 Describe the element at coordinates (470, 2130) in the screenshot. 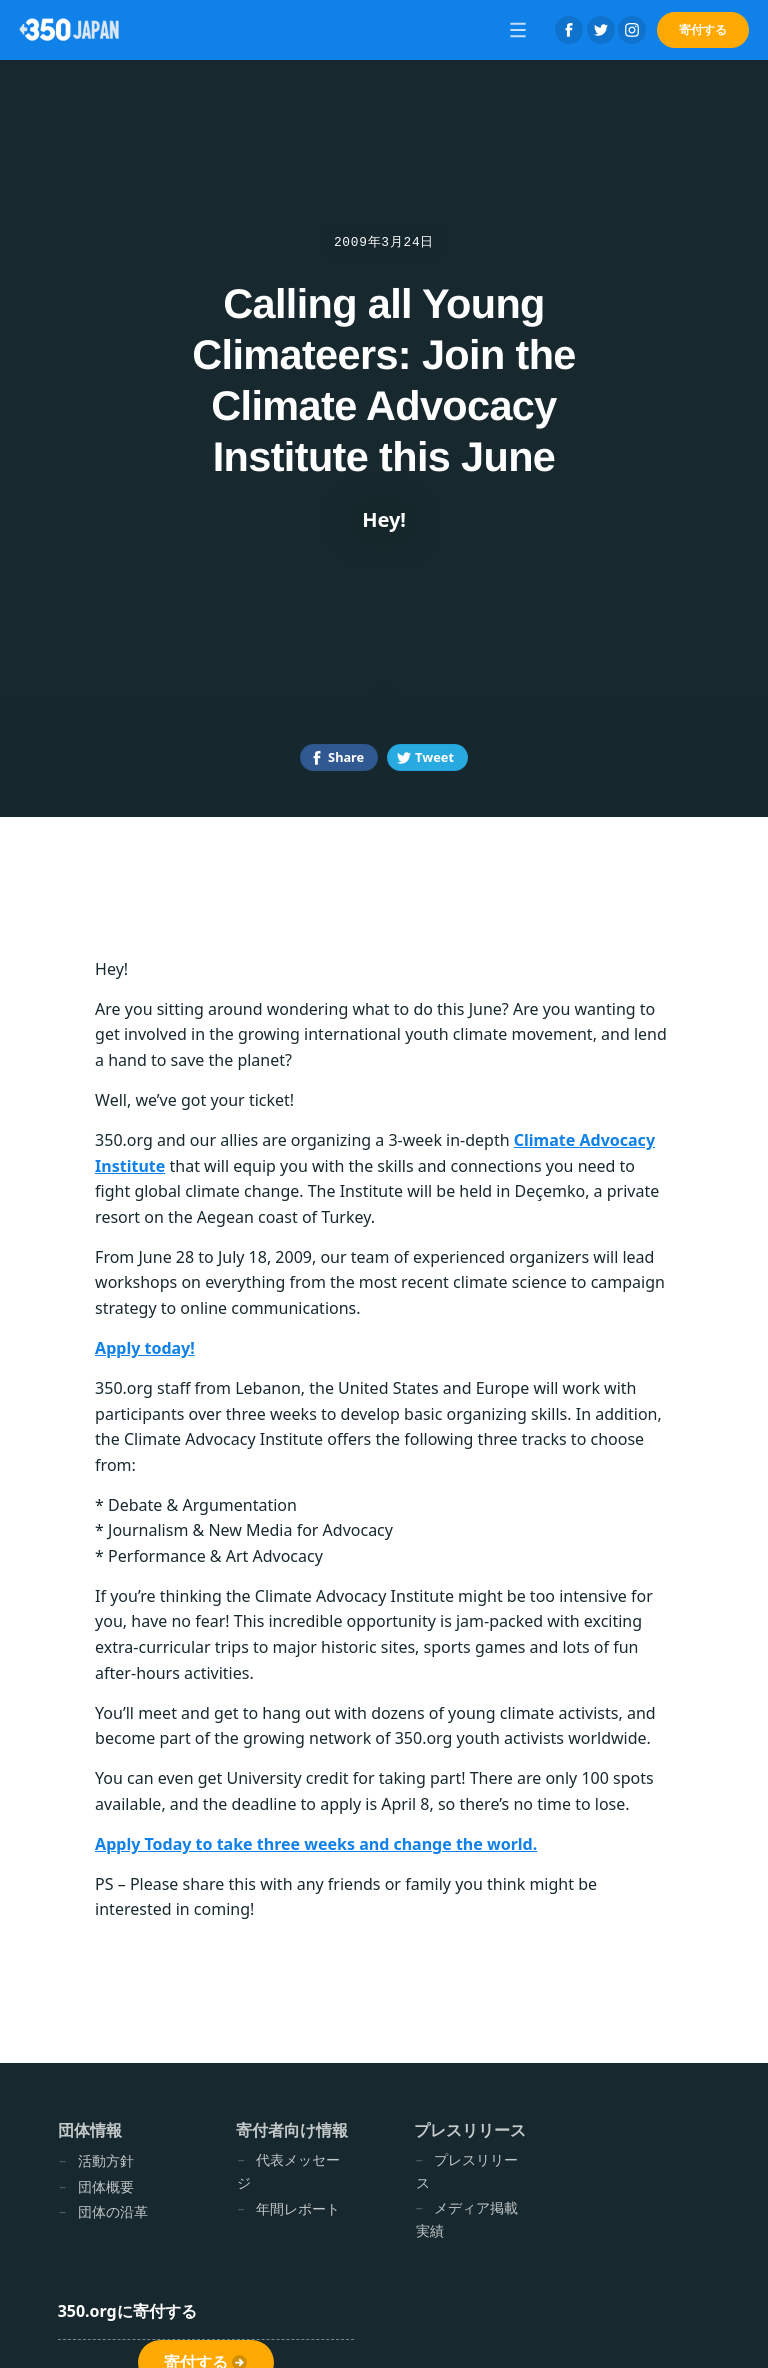

I see `プレスリリース` at that location.